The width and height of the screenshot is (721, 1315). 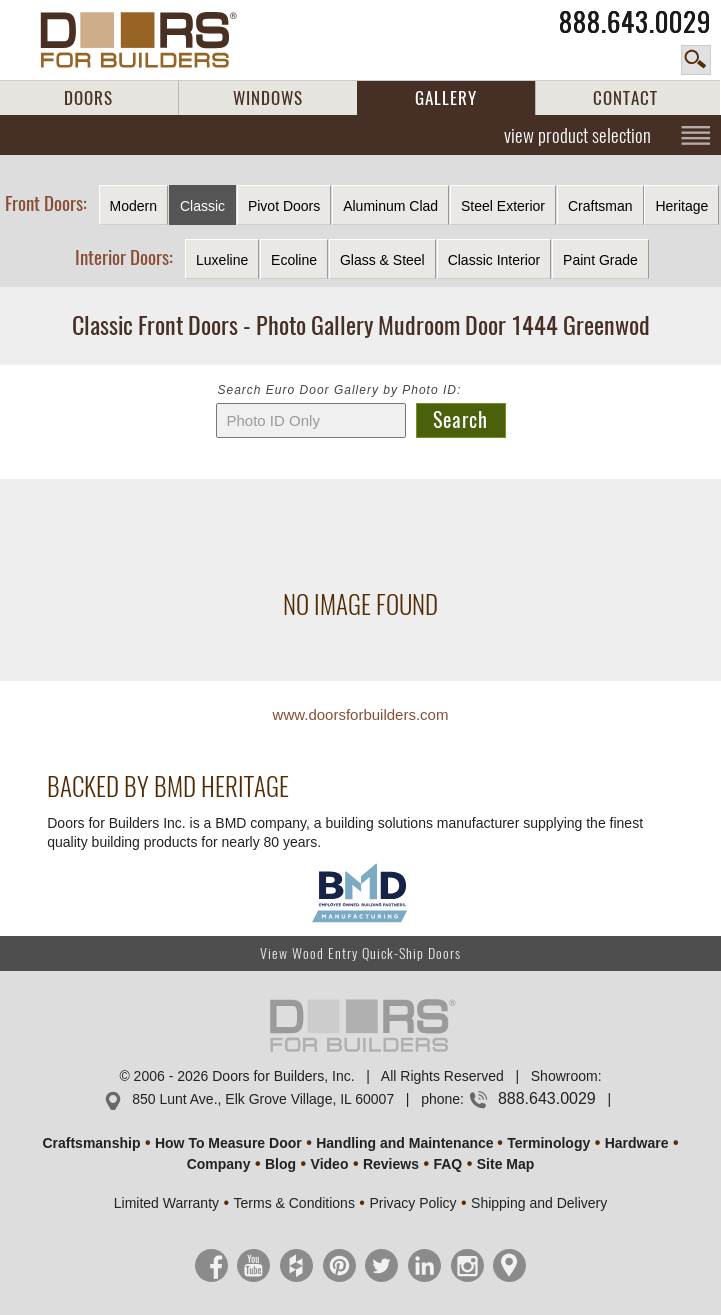 What do you see at coordinates (494, 260) in the screenshot?
I see `Classic Interior` at bounding box center [494, 260].